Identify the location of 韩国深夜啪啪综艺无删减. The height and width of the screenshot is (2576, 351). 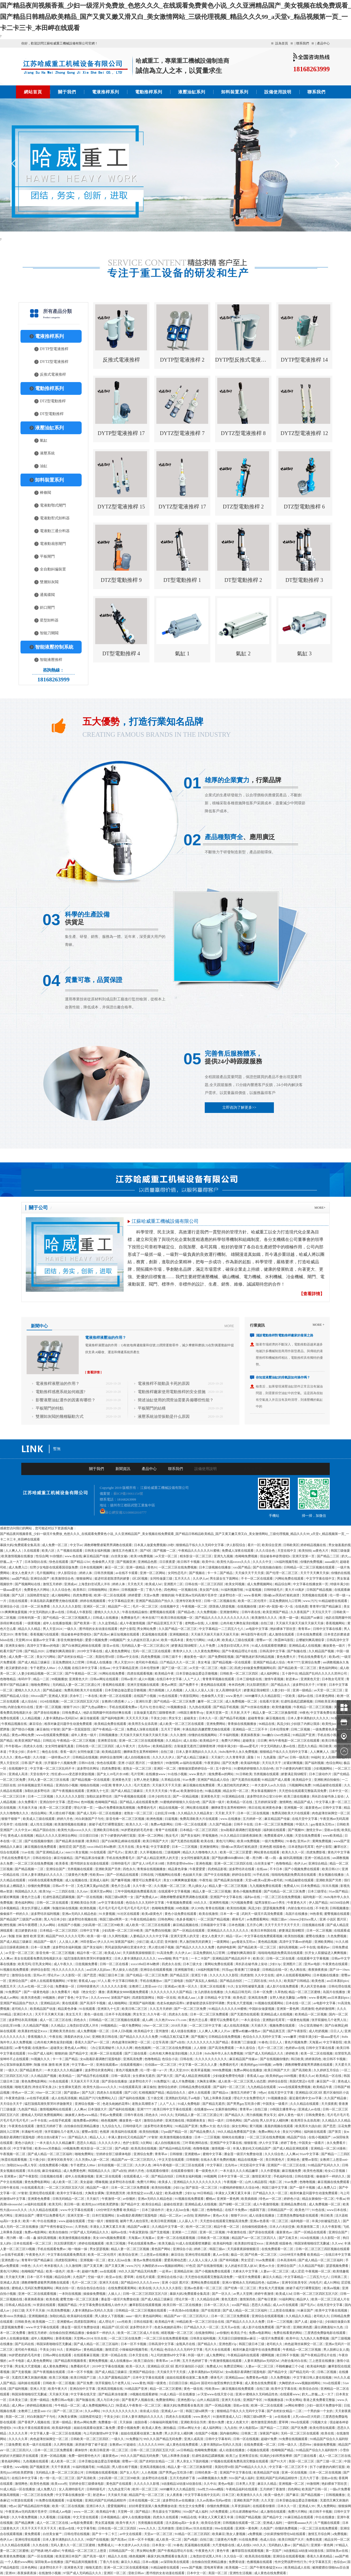
(312, 2243).